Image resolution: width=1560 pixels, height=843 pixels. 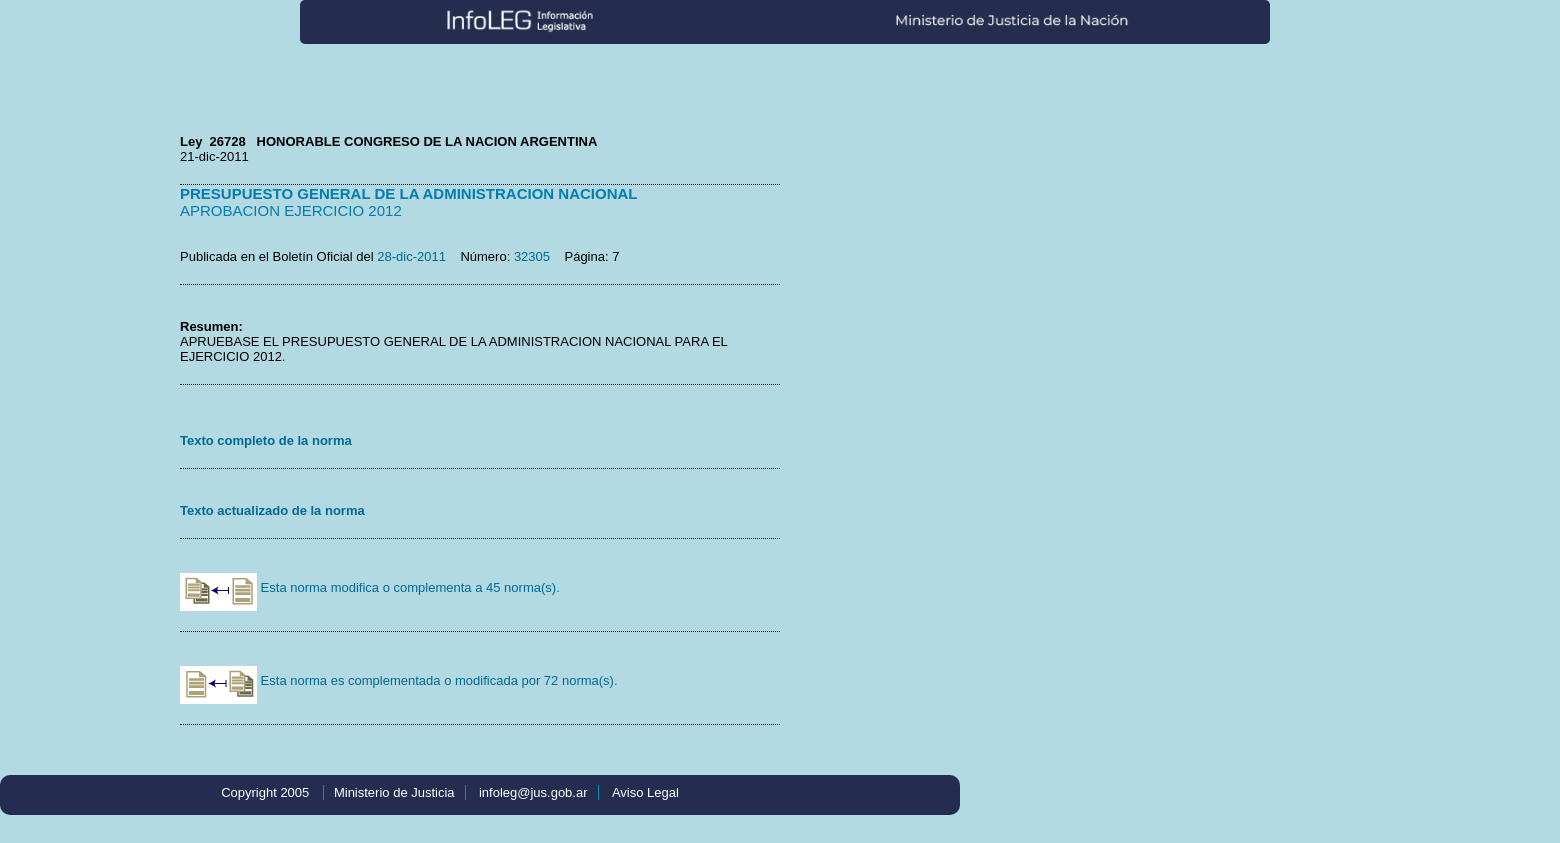 I want to click on Esta norma es complementada o modificada por 72 norma(s)., so click(x=399, y=680).